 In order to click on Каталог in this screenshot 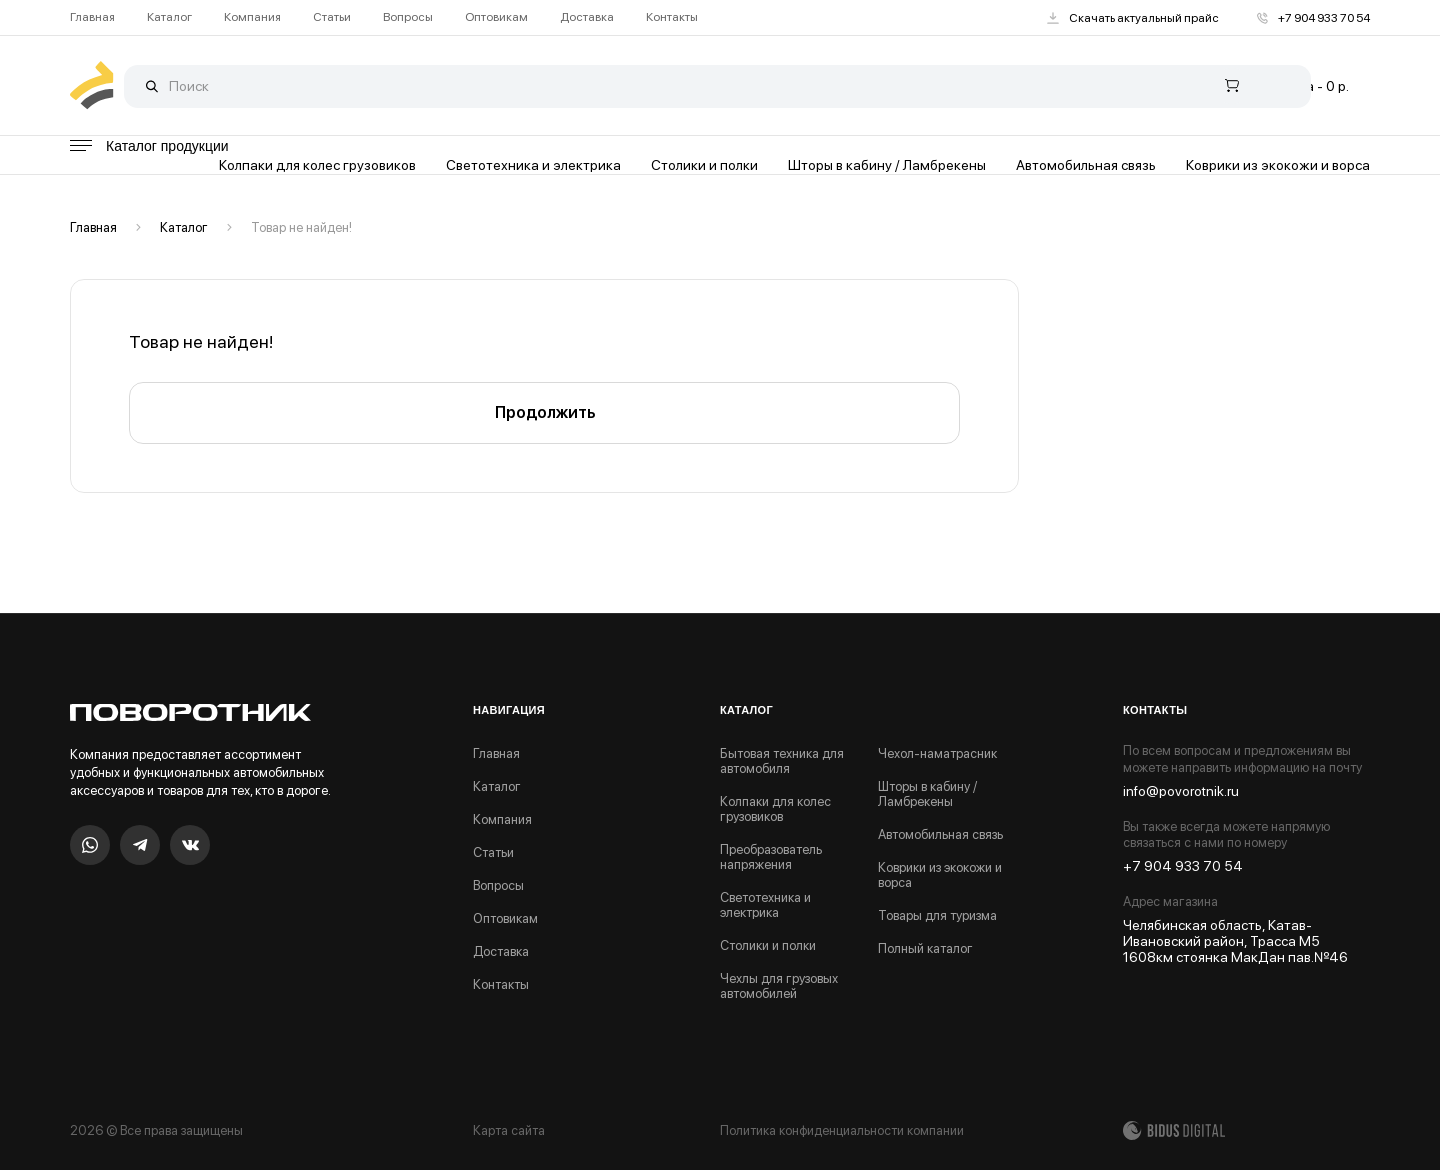, I will do `click(169, 17)`.